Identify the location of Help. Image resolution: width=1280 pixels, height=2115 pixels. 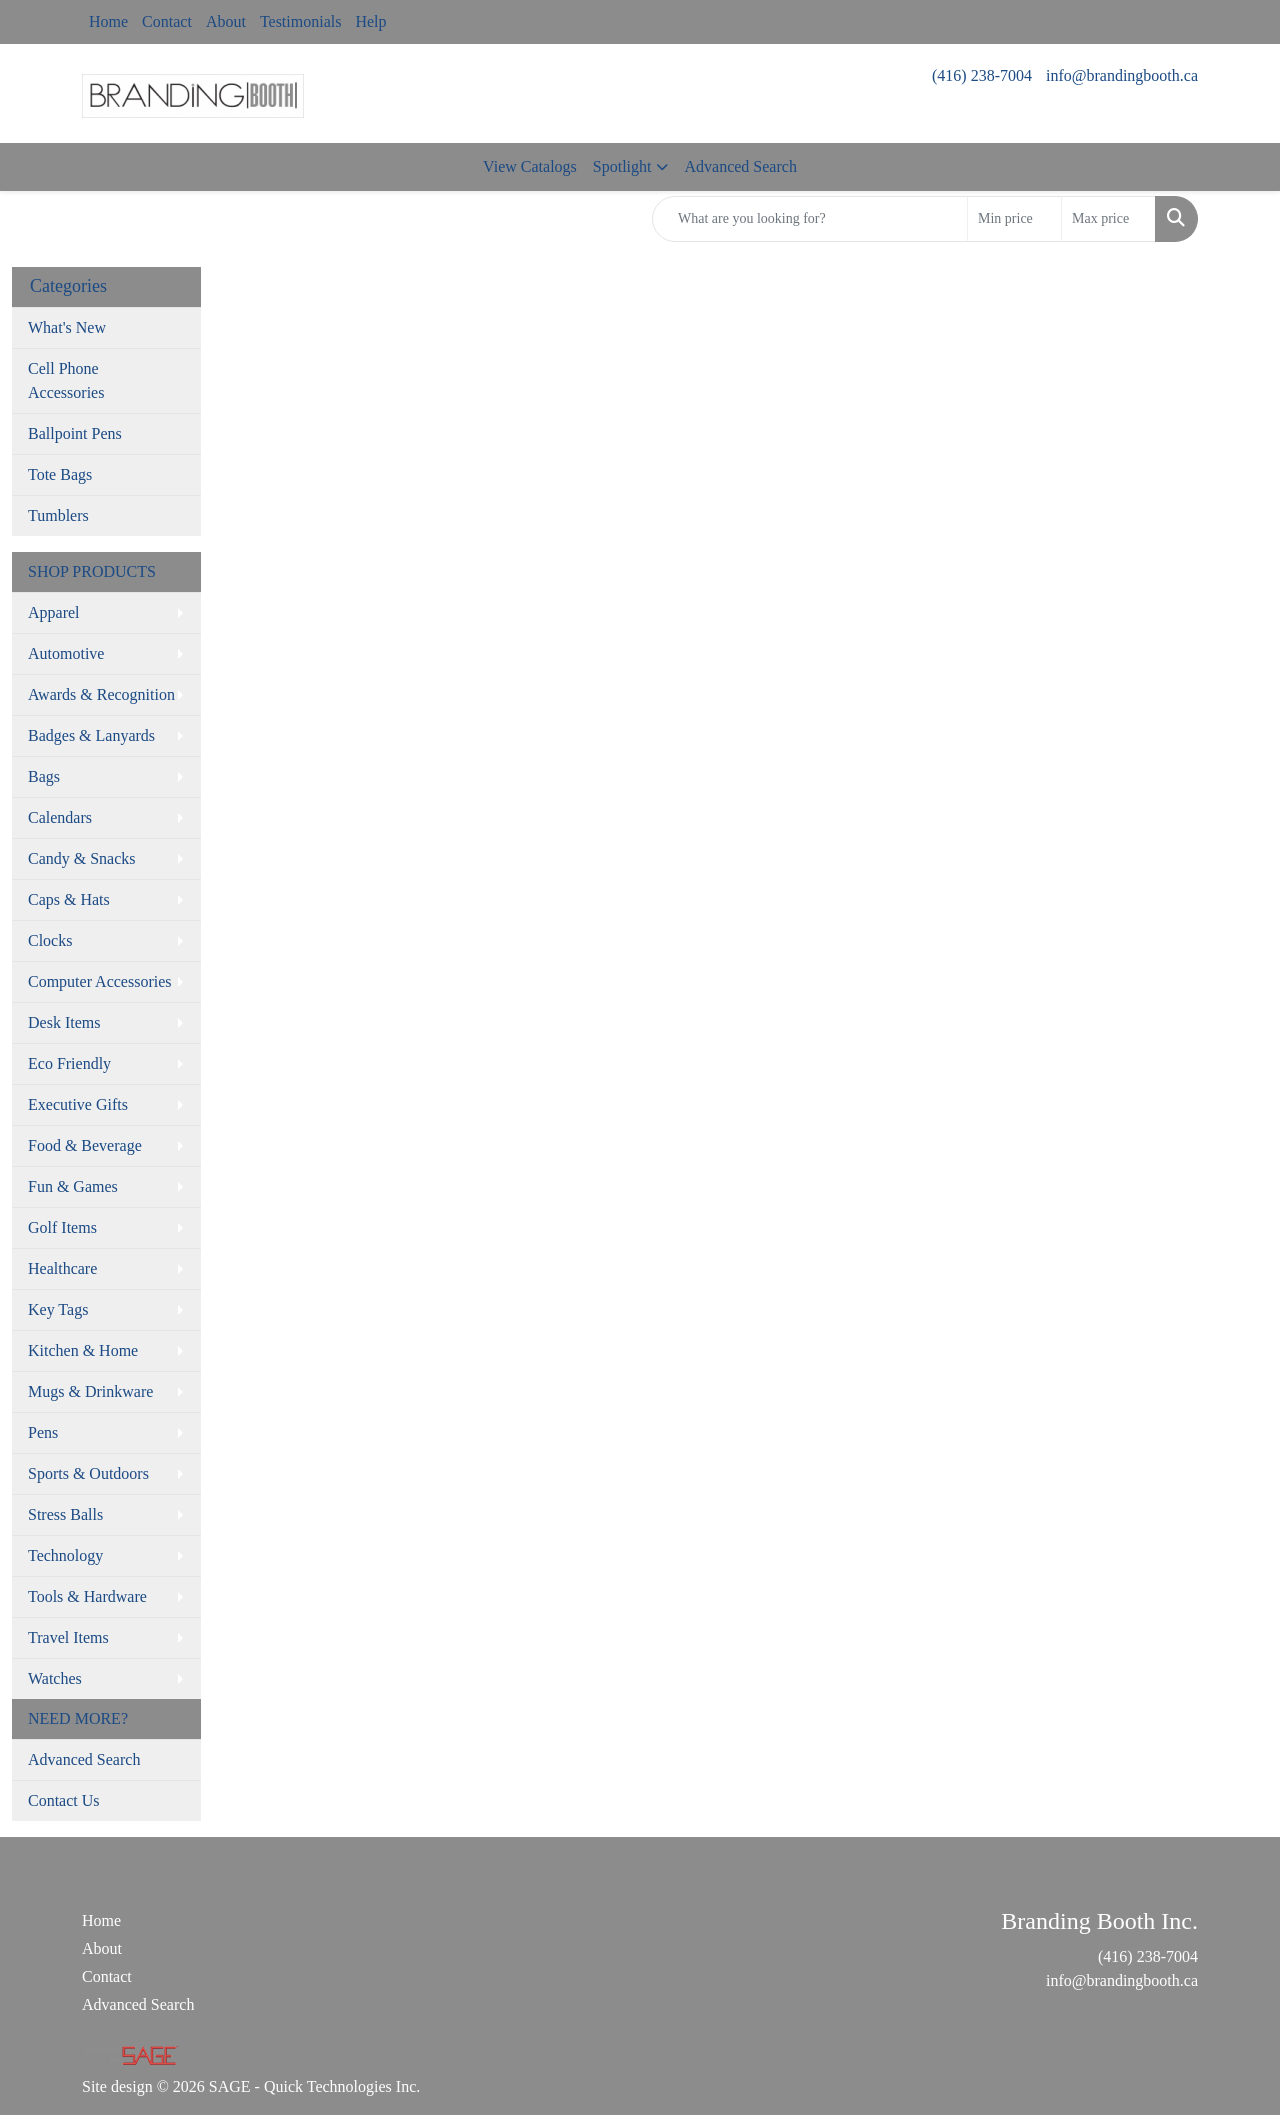
(370, 21).